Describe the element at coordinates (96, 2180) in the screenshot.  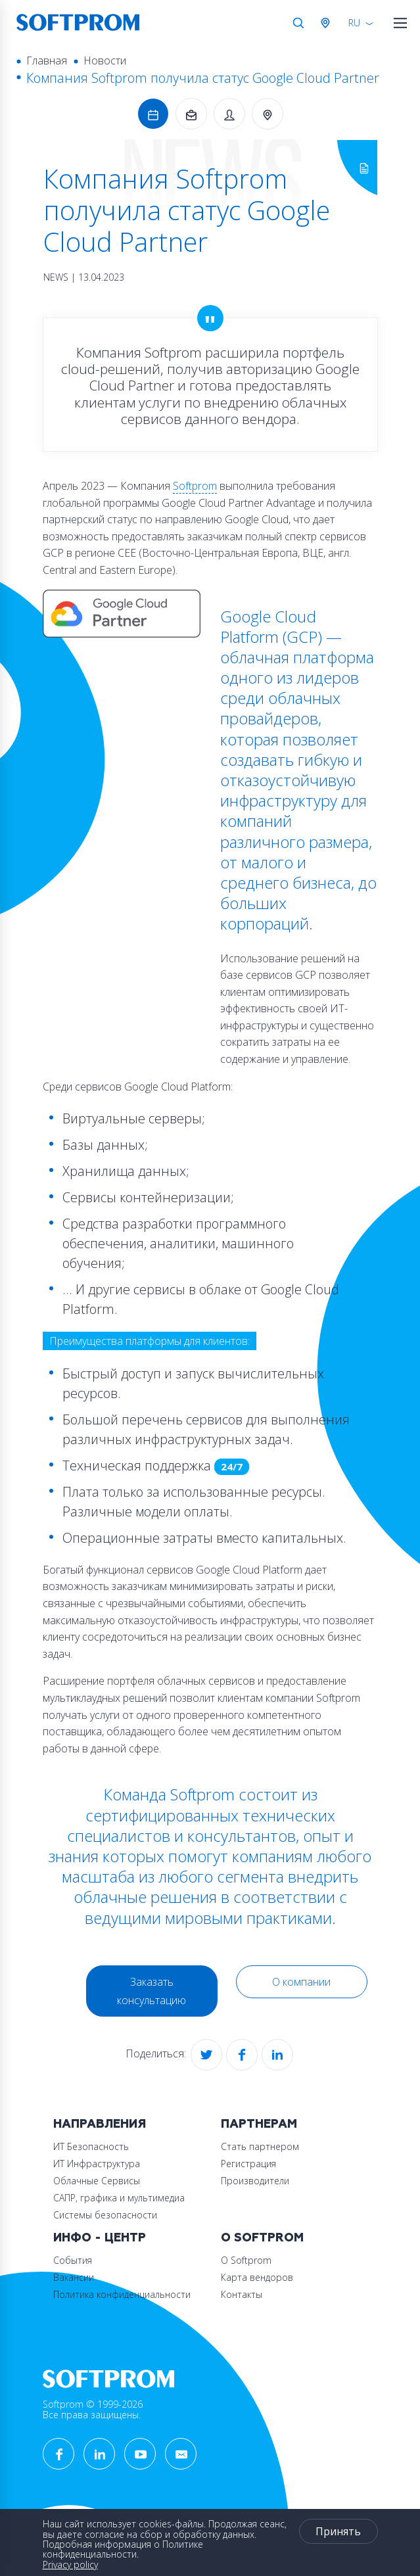
I see `Облачные Сервисы` at that location.